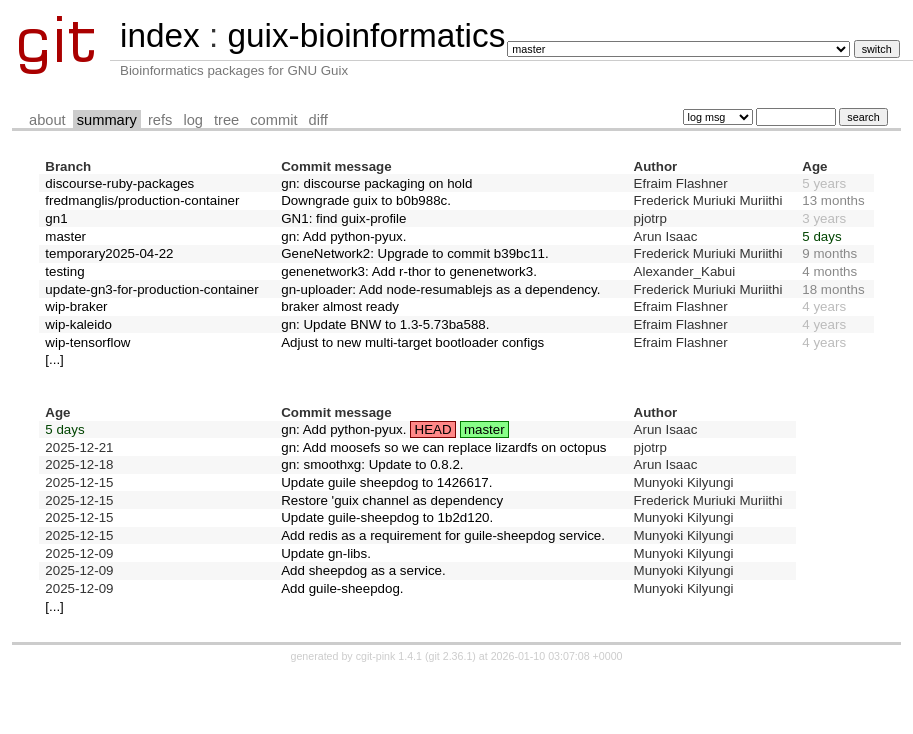  Describe the element at coordinates (119, 183) in the screenshot. I see `discourse-ruby-packages` at that location.